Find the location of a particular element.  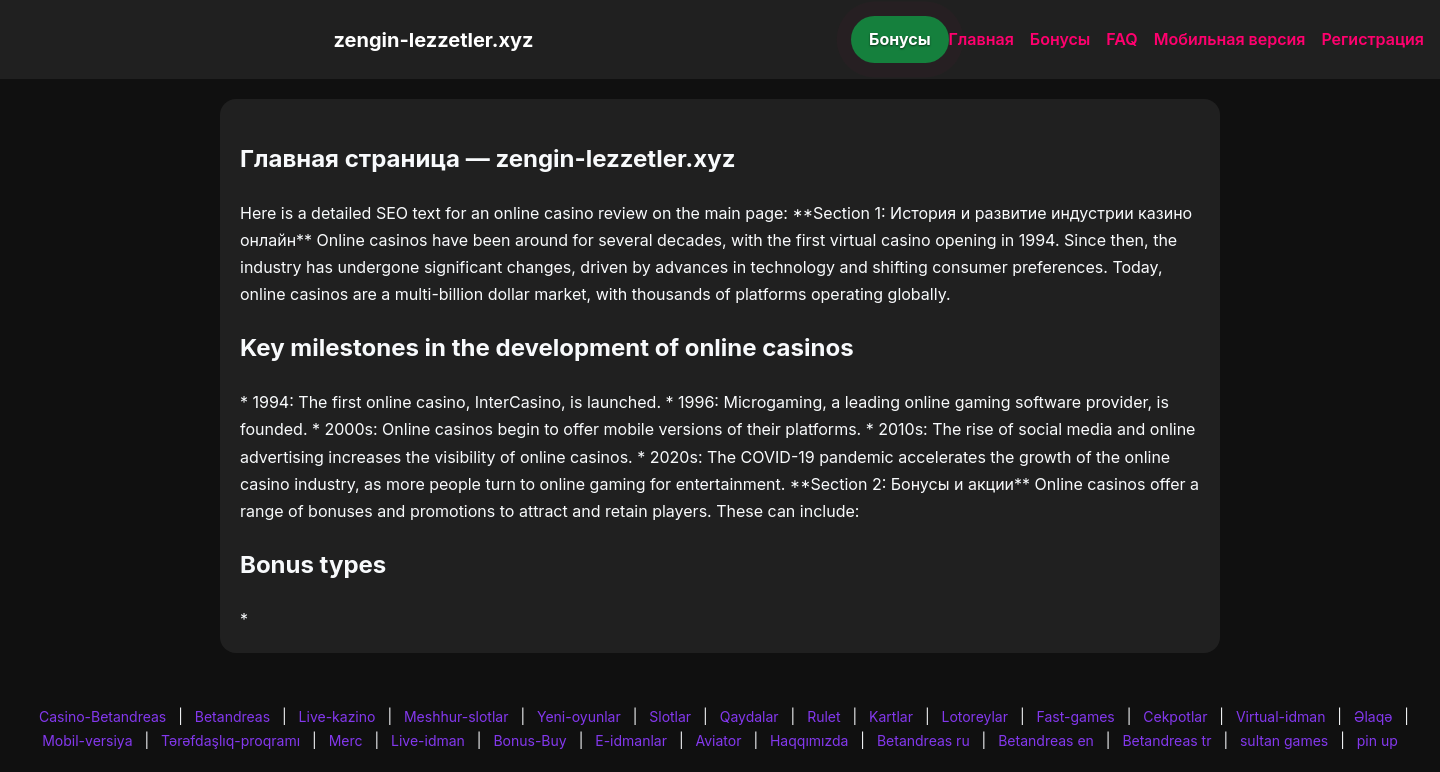

Virtual-idman is located at coordinates (1280, 716).